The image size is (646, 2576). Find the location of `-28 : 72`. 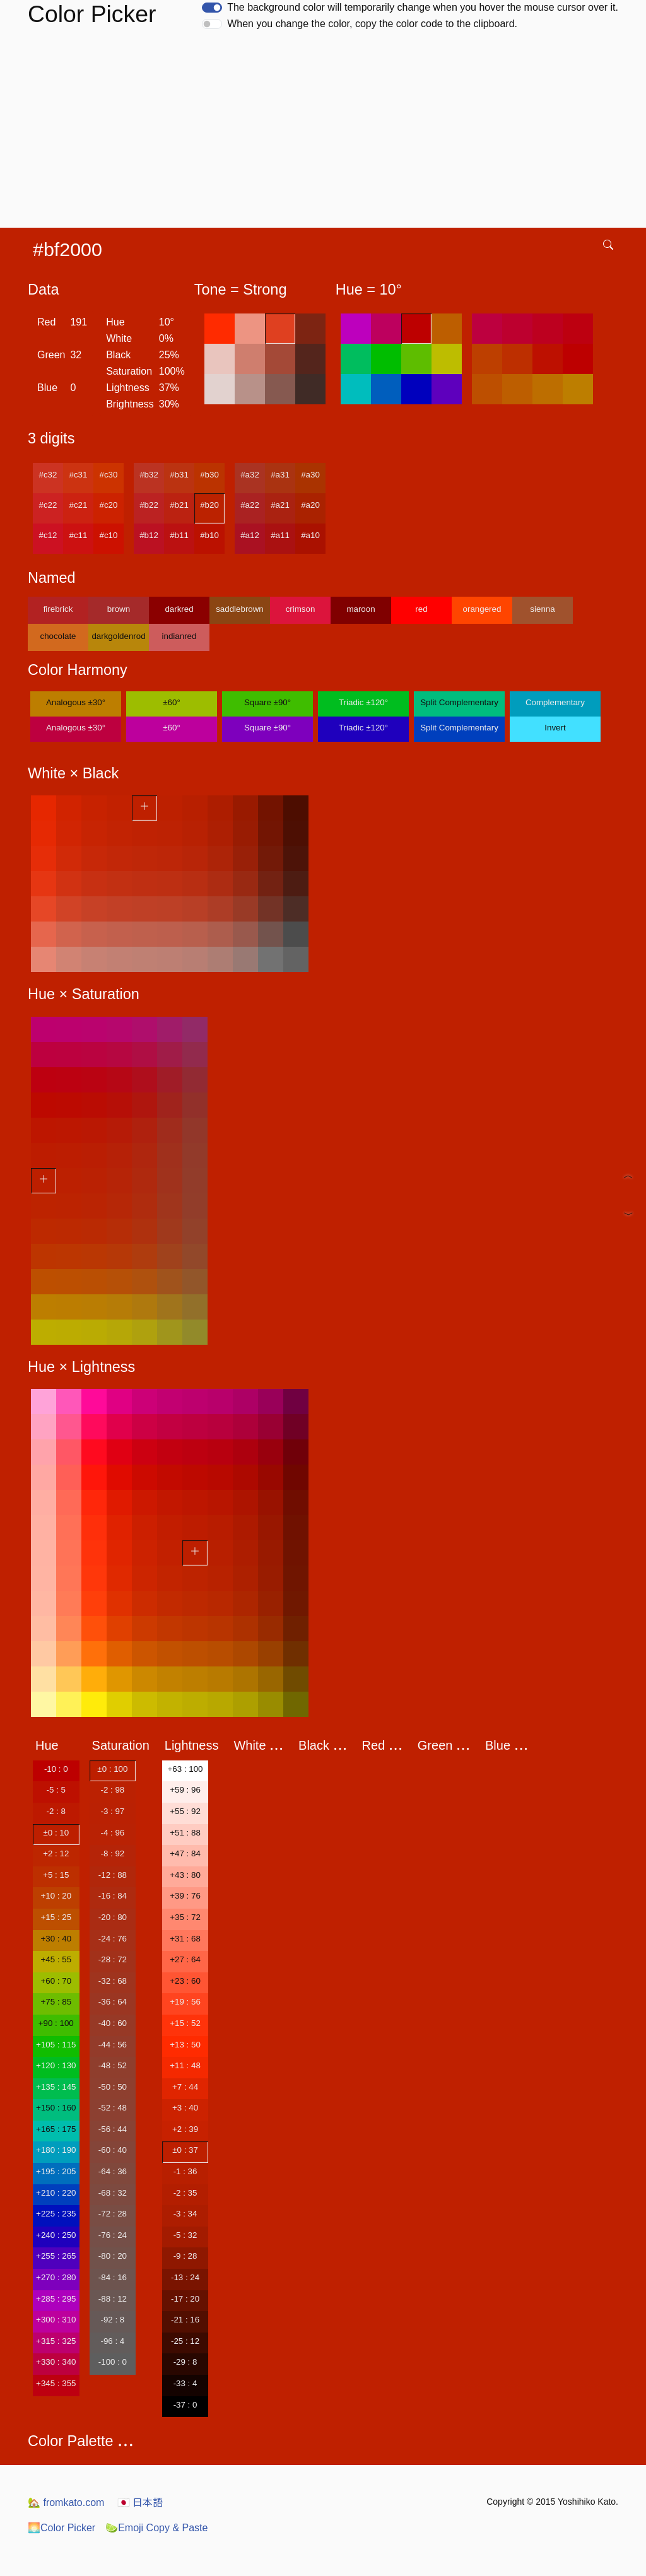

-28 : 72 is located at coordinates (112, 1959).